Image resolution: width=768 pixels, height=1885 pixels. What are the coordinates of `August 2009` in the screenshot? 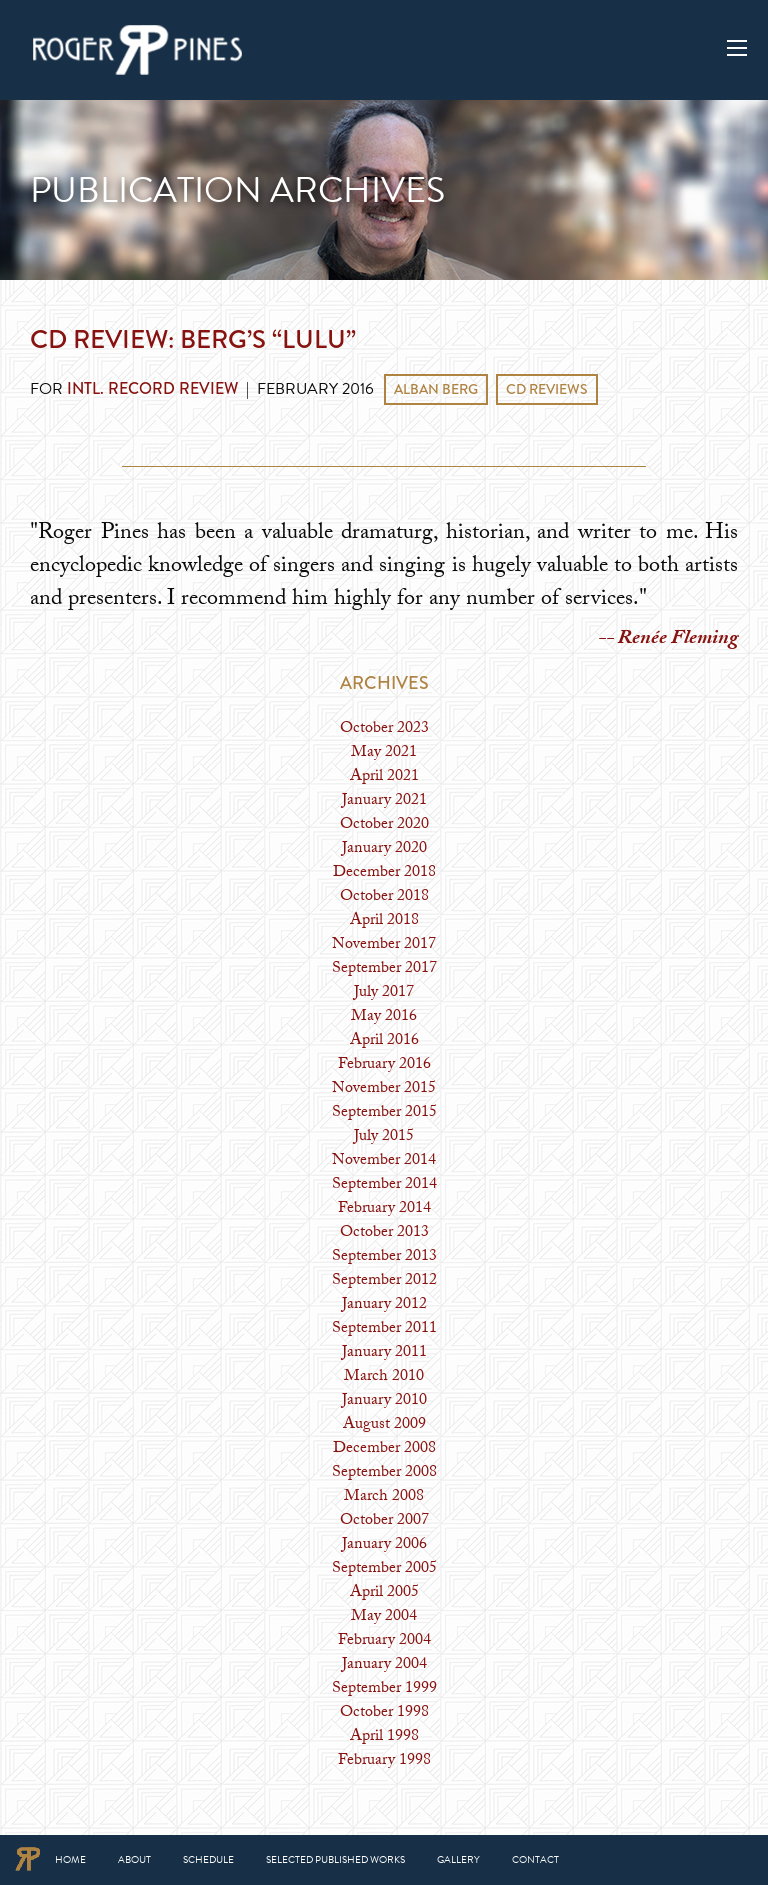 It's located at (384, 1425).